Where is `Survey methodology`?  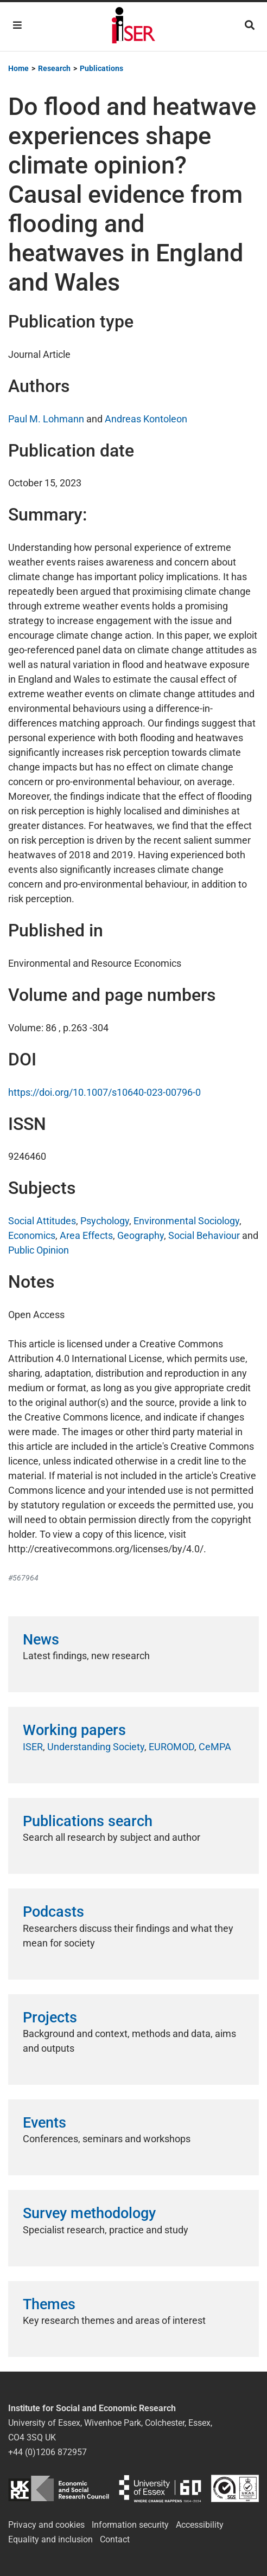 Survey methodology is located at coordinates (89, 2213).